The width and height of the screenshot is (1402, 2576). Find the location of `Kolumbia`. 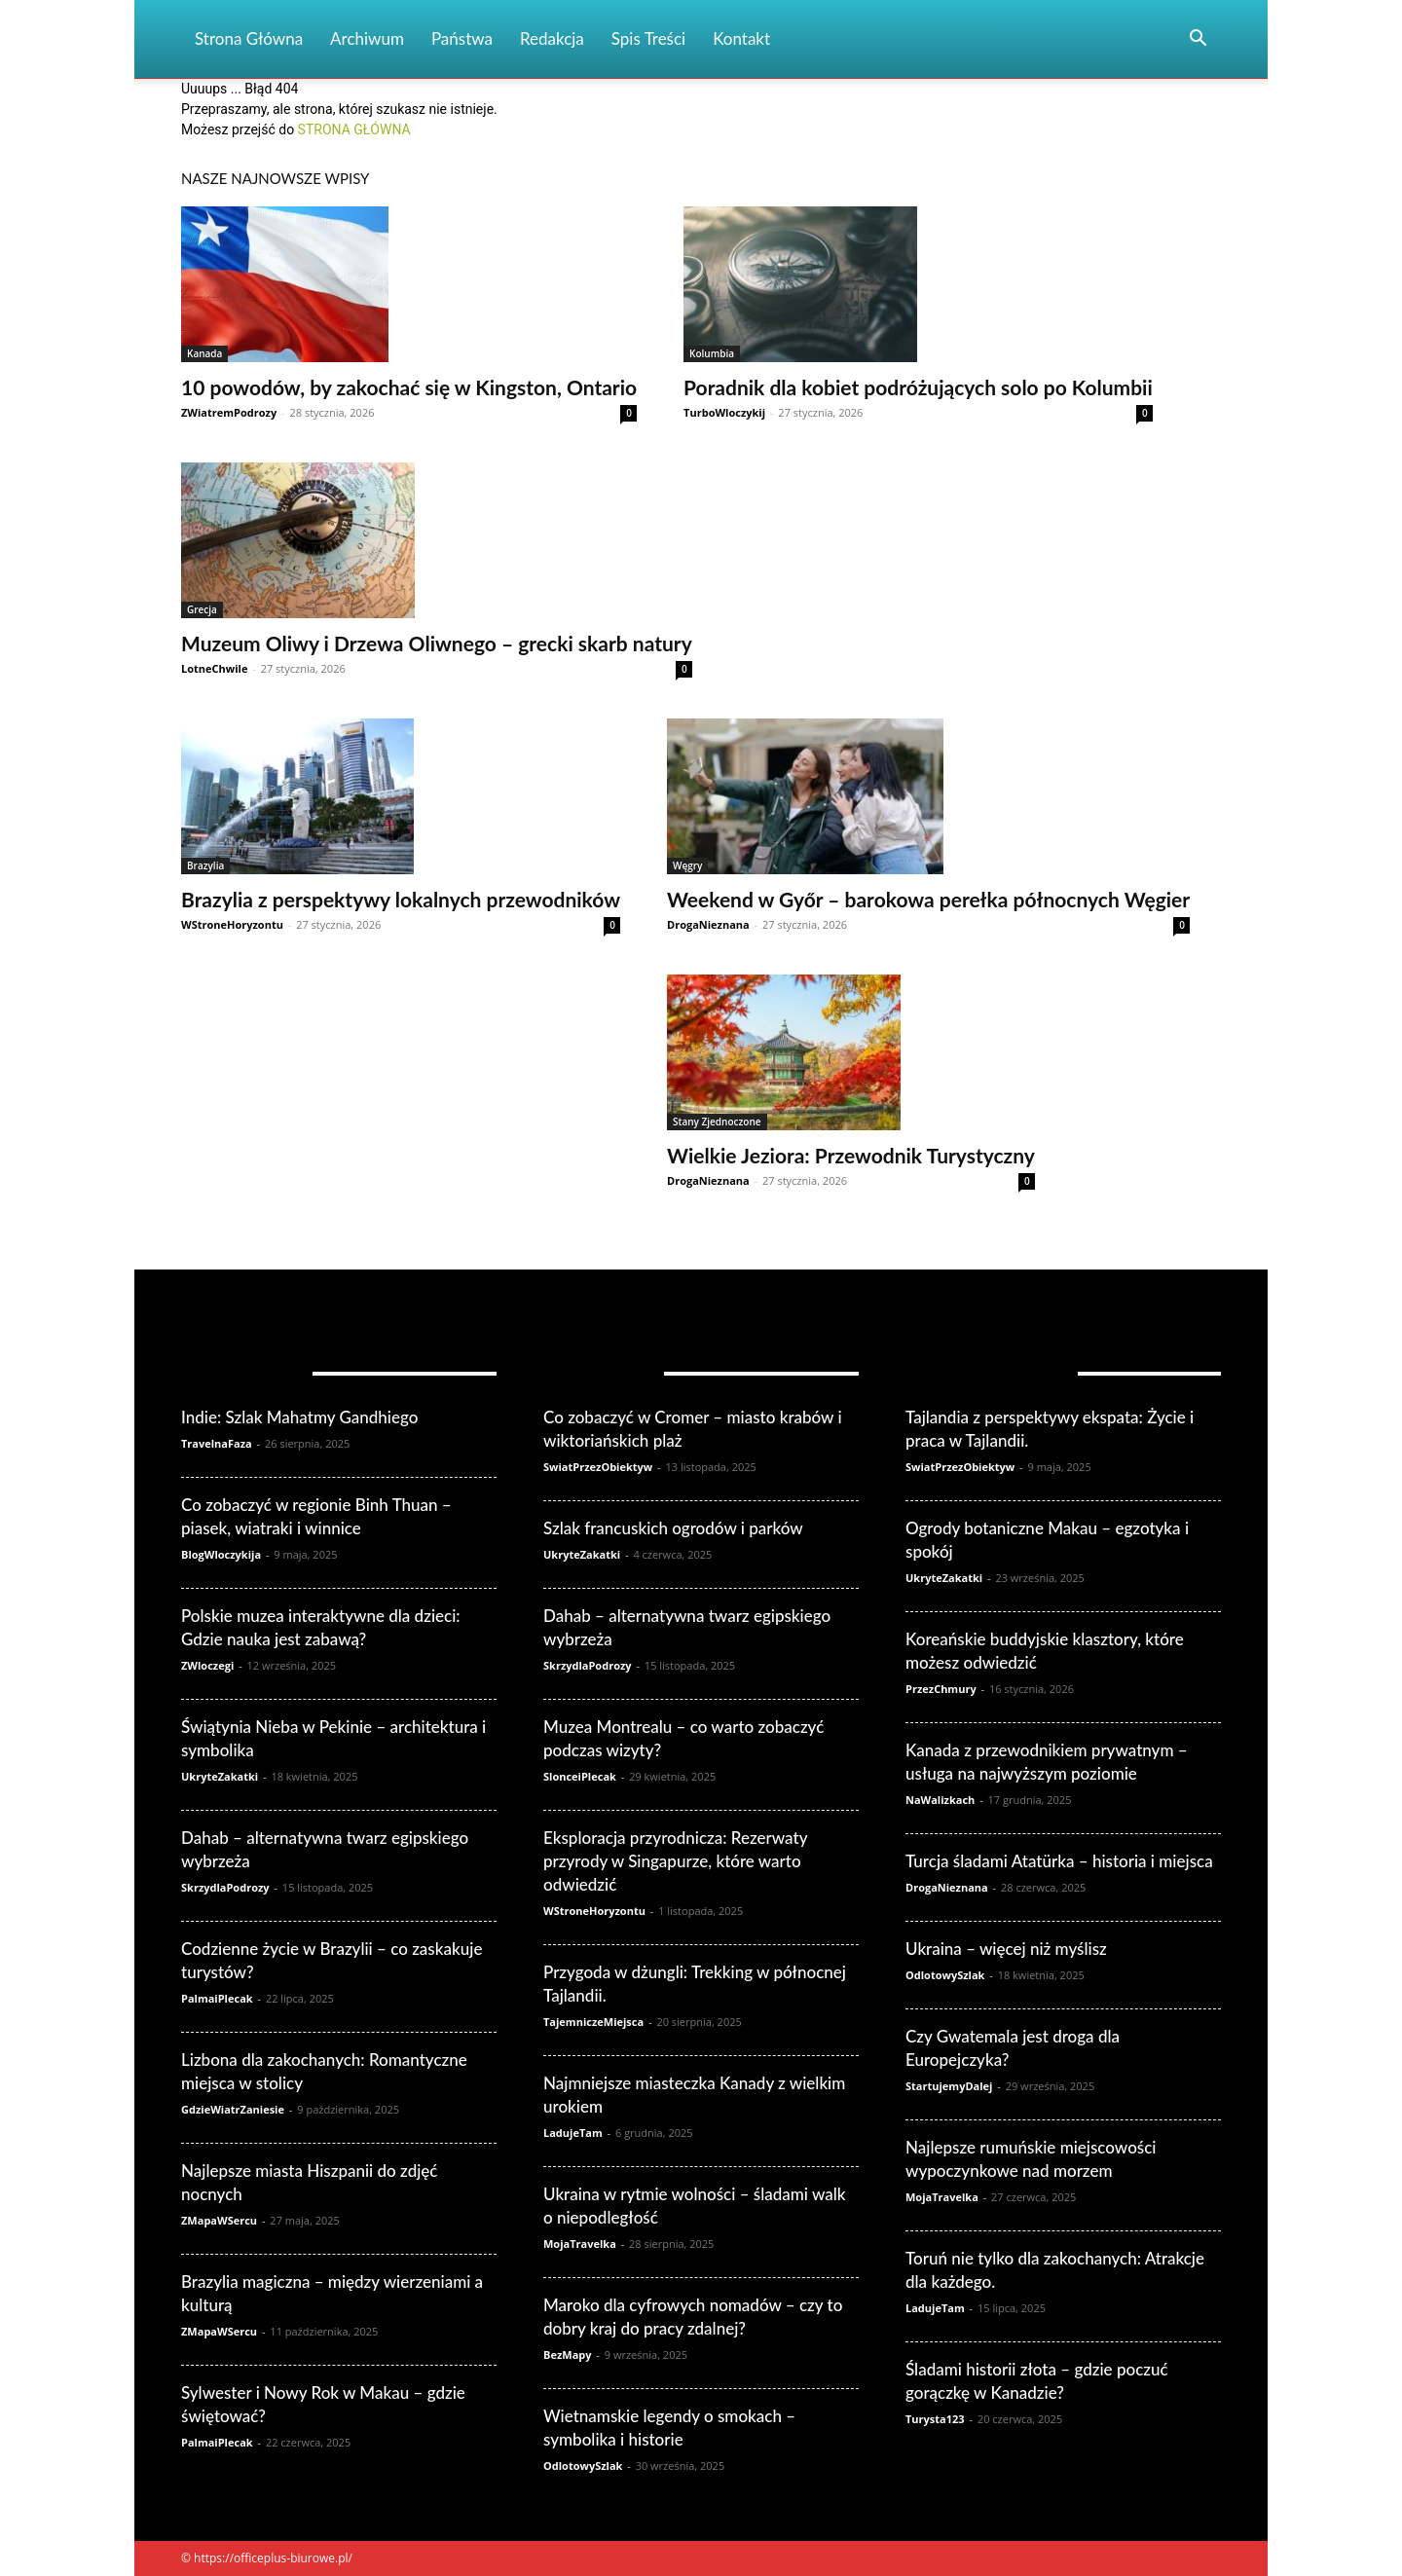

Kolumbia is located at coordinates (711, 353).